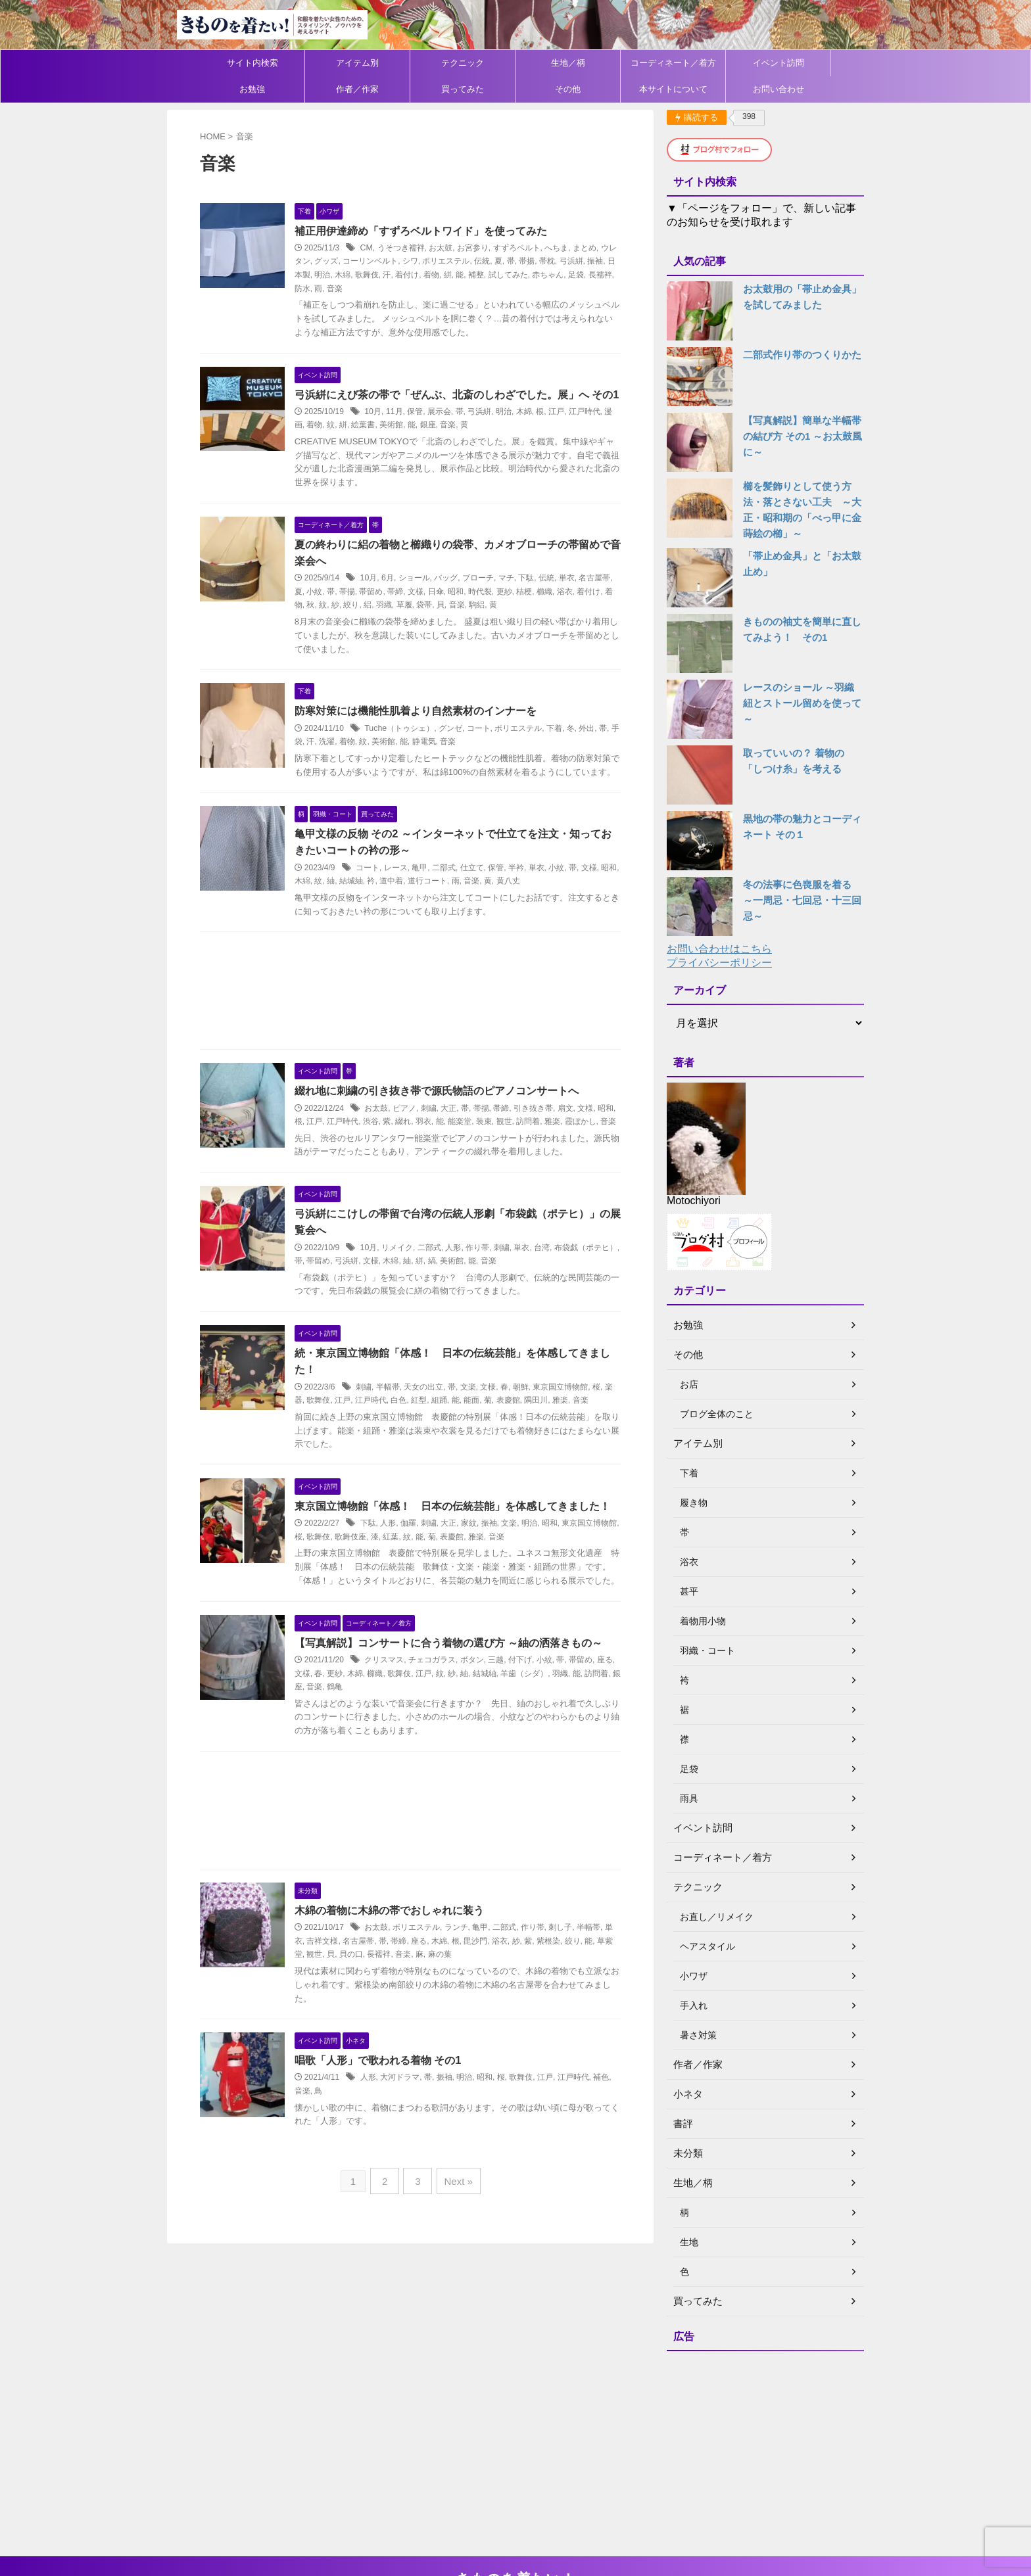  What do you see at coordinates (458, 623) in the screenshot?
I see `袋帯` at bounding box center [458, 623].